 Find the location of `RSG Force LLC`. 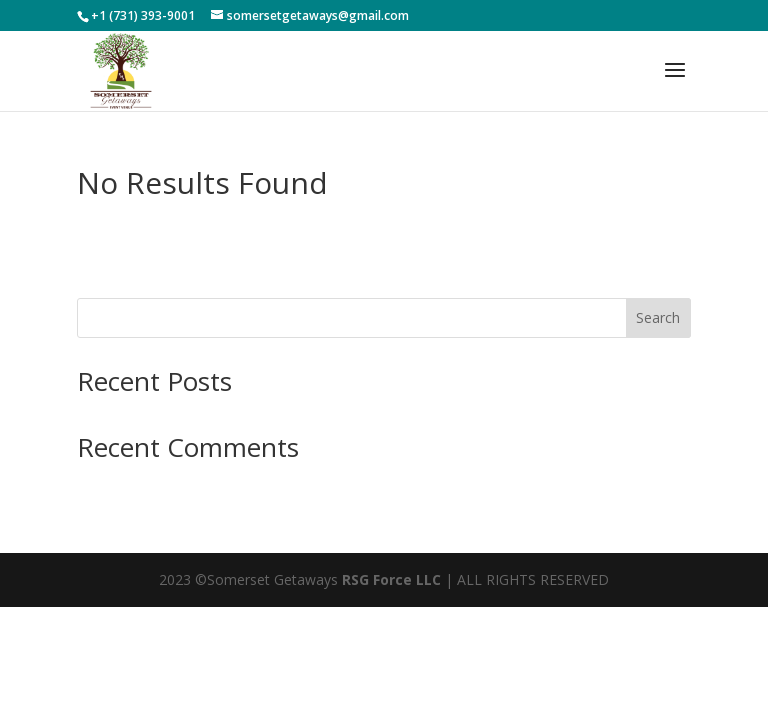

RSG Force LLC is located at coordinates (391, 579).